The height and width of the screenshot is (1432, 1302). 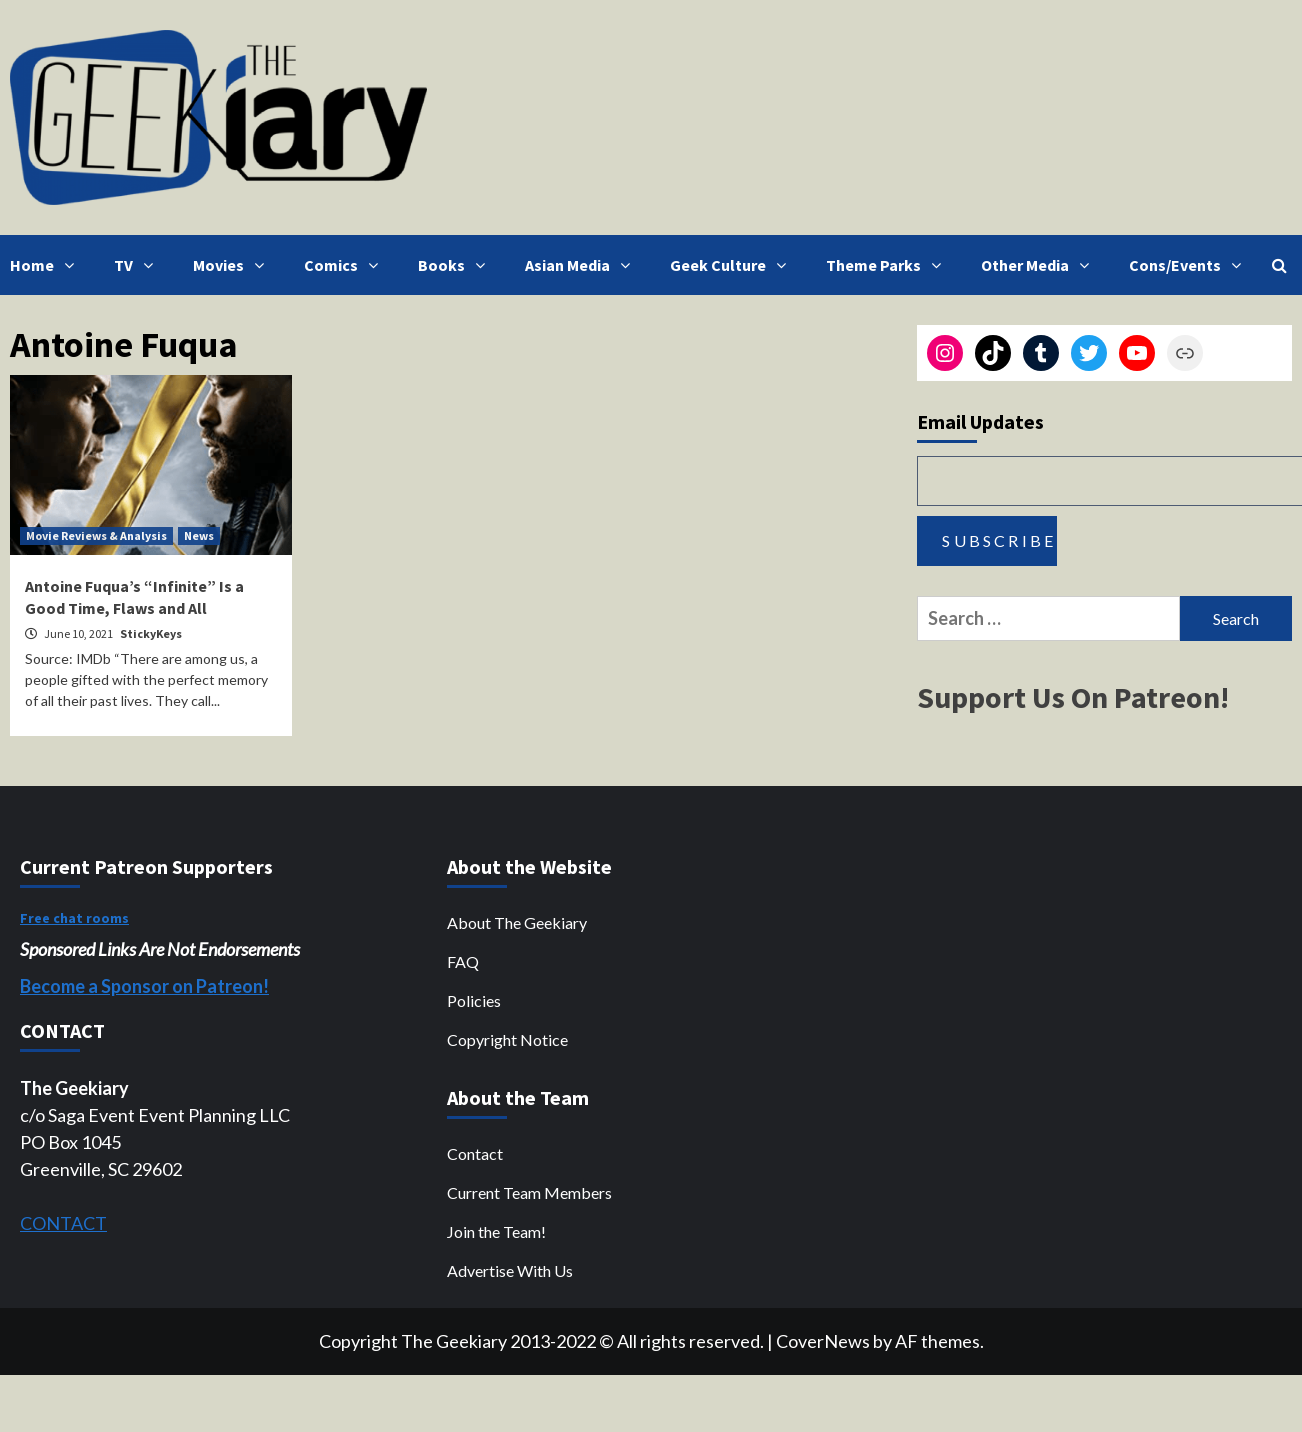 What do you see at coordinates (96, 535) in the screenshot?
I see `Movie Reviews & Analysis` at bounding box center [96, 535].